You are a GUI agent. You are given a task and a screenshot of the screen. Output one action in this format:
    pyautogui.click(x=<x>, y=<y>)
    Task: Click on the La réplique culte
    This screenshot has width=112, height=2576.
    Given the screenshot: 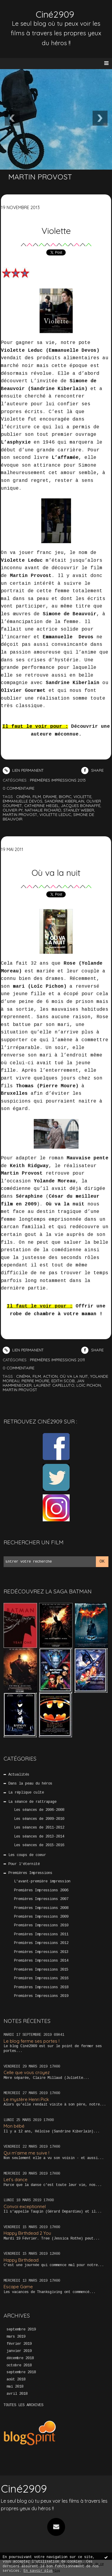 What is the action you would take?
    pyautogui.click(x=26, y=1792)
    